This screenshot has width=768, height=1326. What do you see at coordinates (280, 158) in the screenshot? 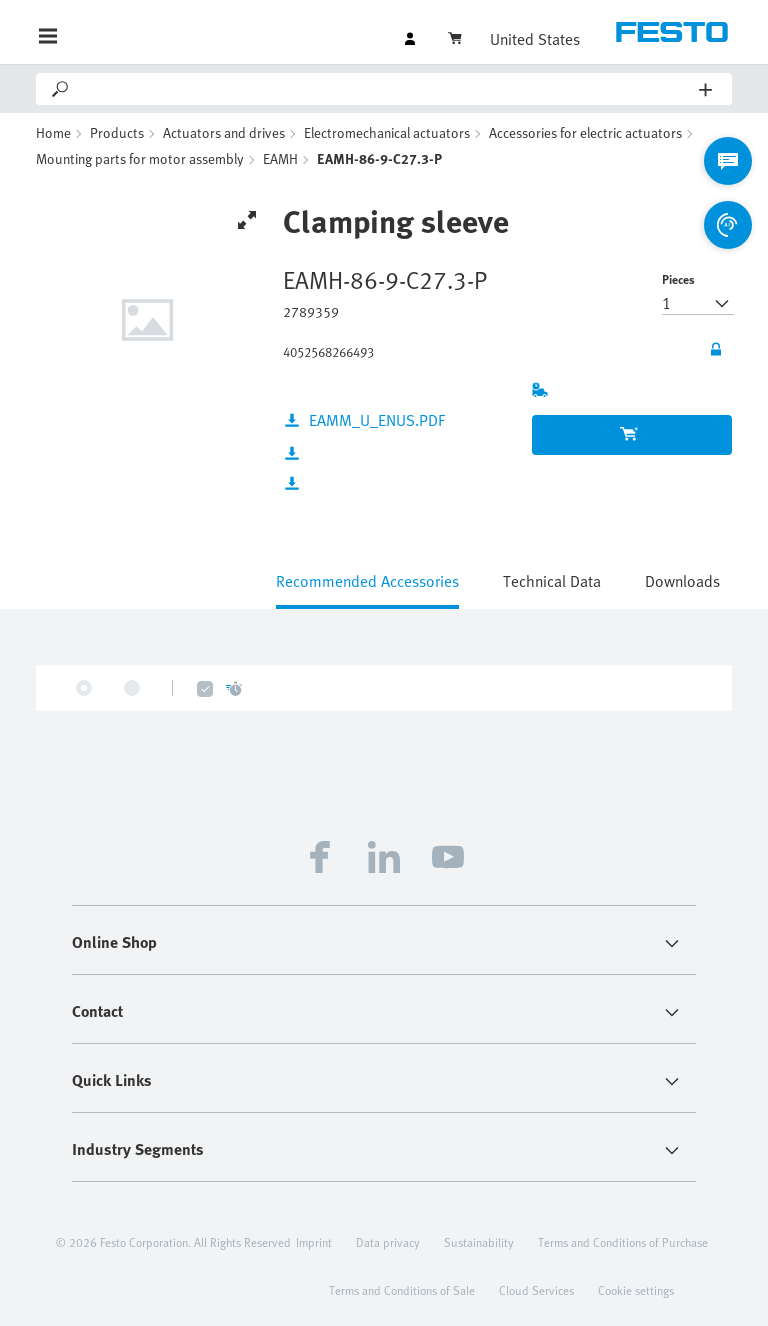
I see `EAMH` at bounding box center [280, 158].